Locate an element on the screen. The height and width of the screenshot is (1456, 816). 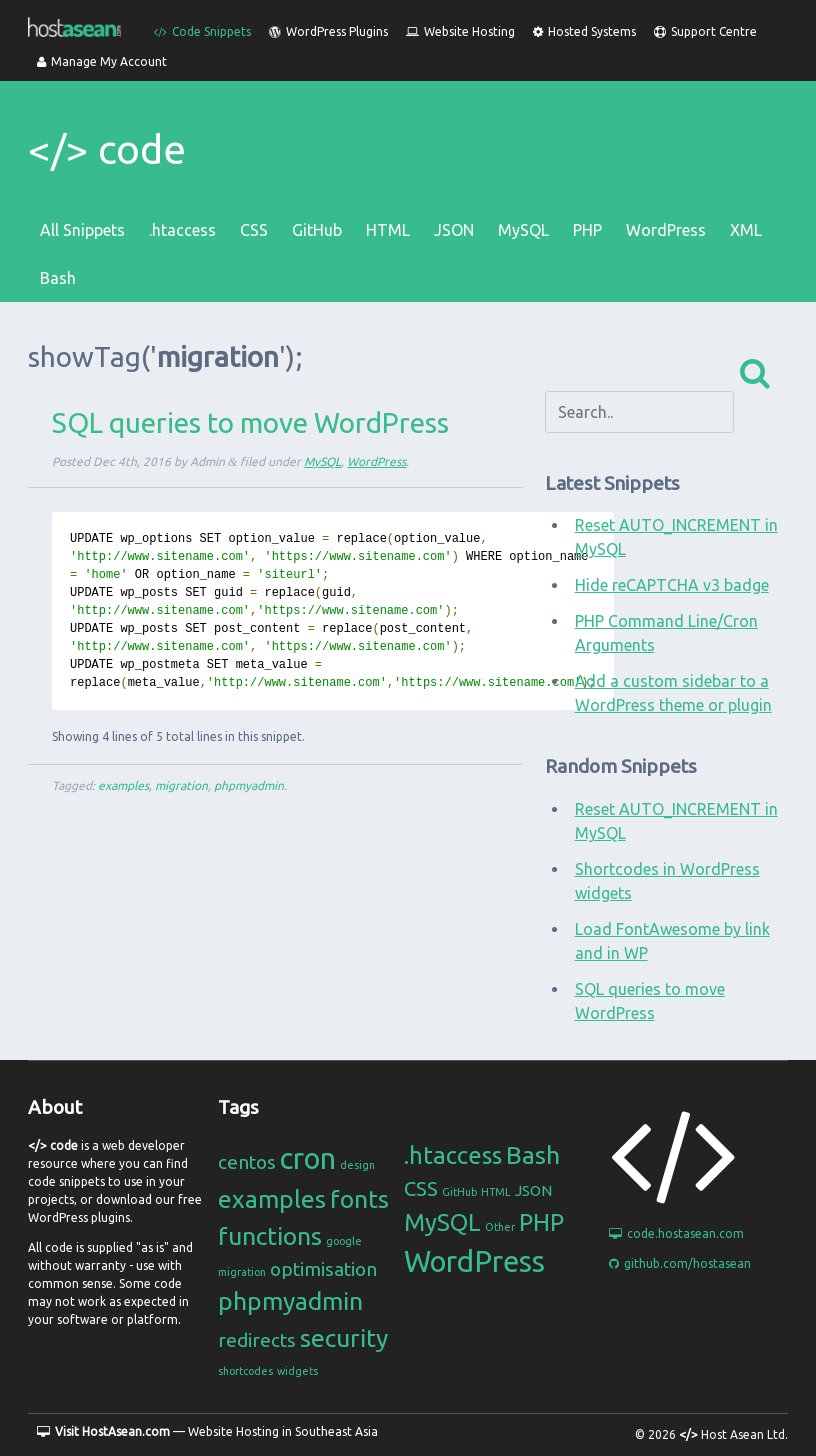
Other [Other (1 item)] is located at coordinates (500, 1227).